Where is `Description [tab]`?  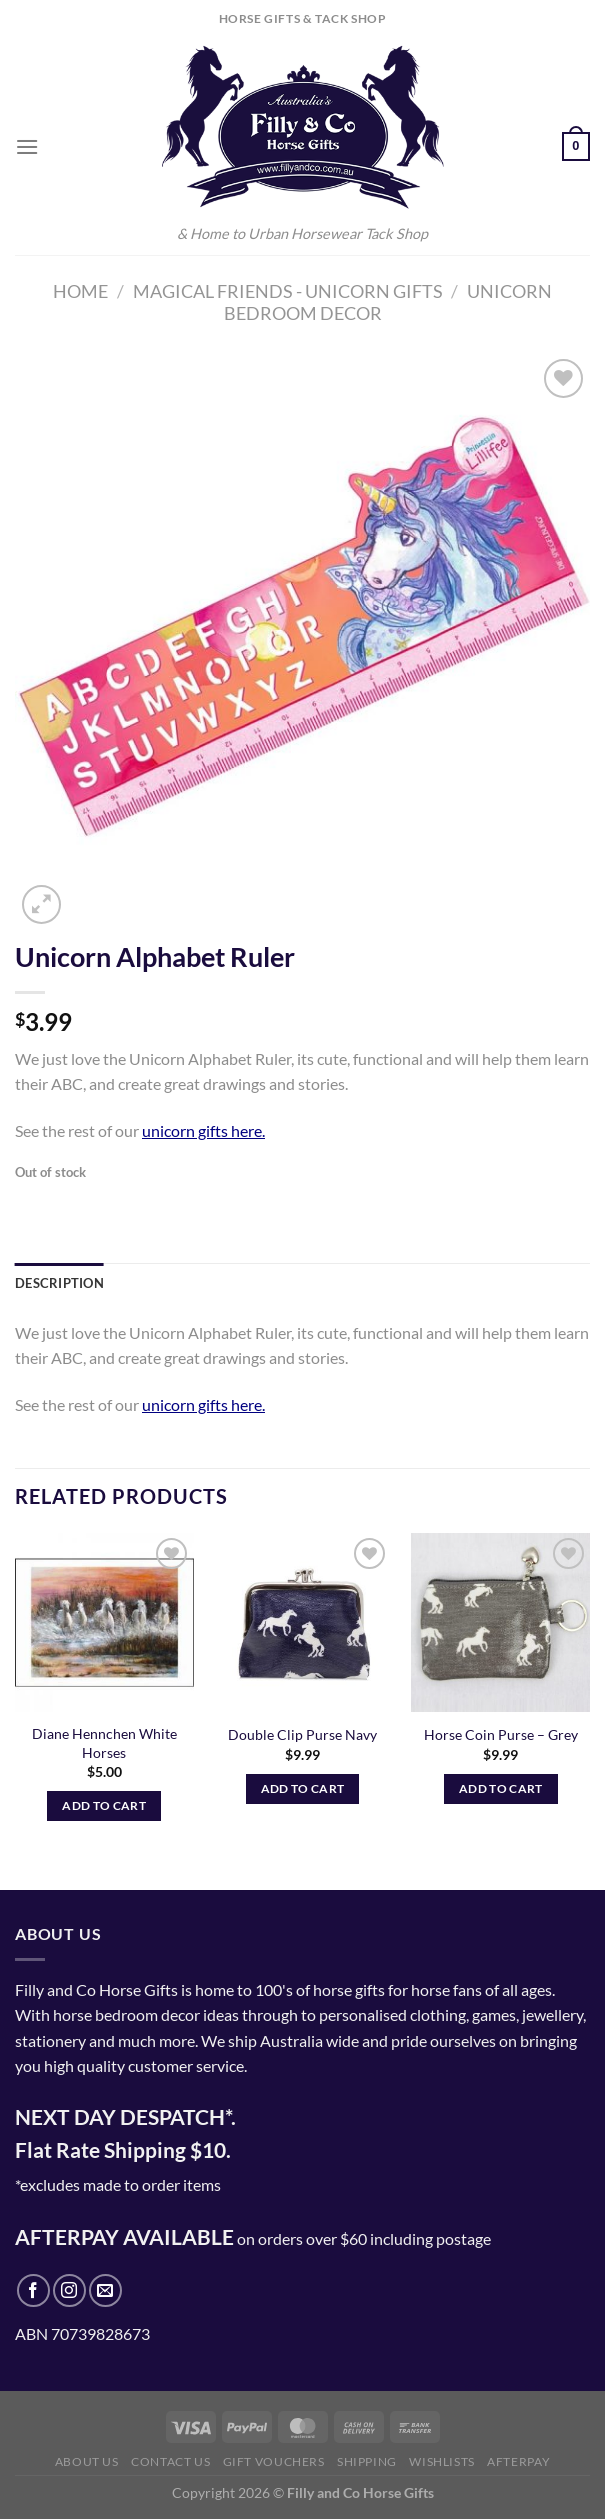
Description [tab] is located at coordinates (59, 1283).